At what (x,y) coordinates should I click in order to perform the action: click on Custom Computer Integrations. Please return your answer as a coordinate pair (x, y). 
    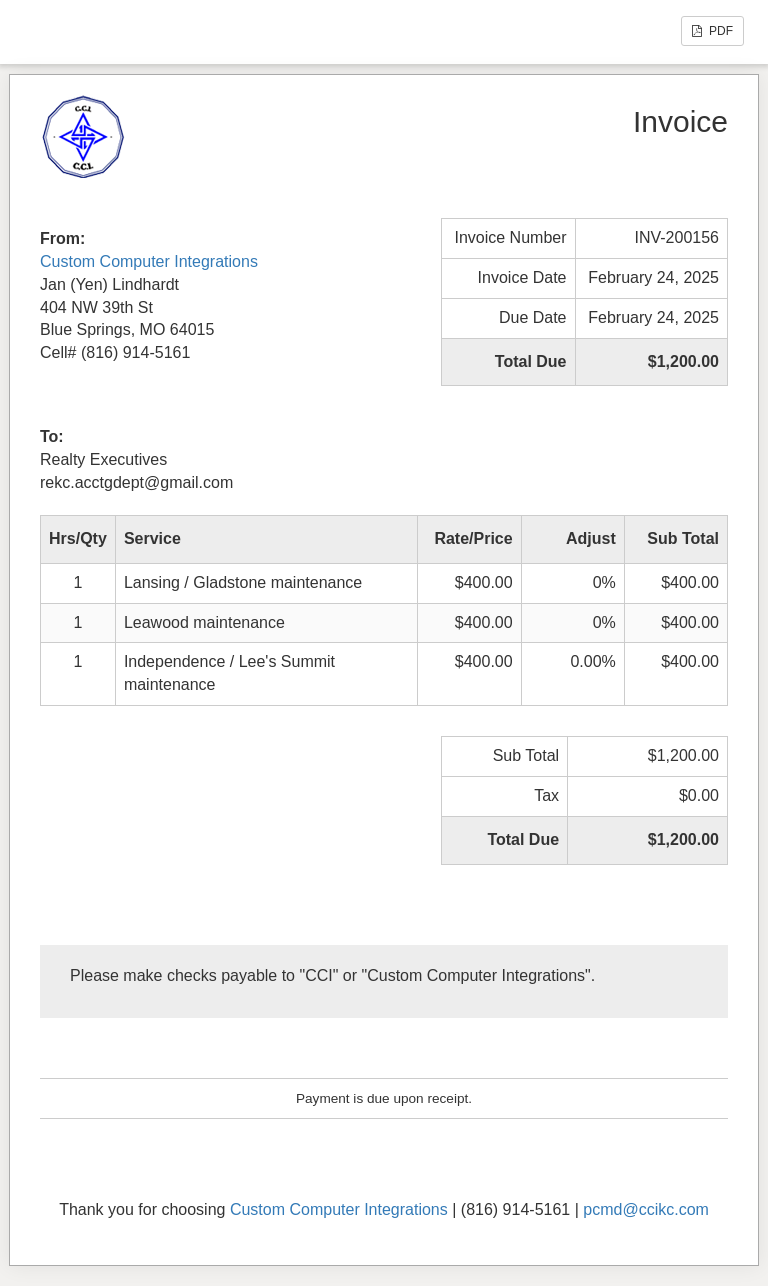
    Looking at the image, I should click on (149, 261).